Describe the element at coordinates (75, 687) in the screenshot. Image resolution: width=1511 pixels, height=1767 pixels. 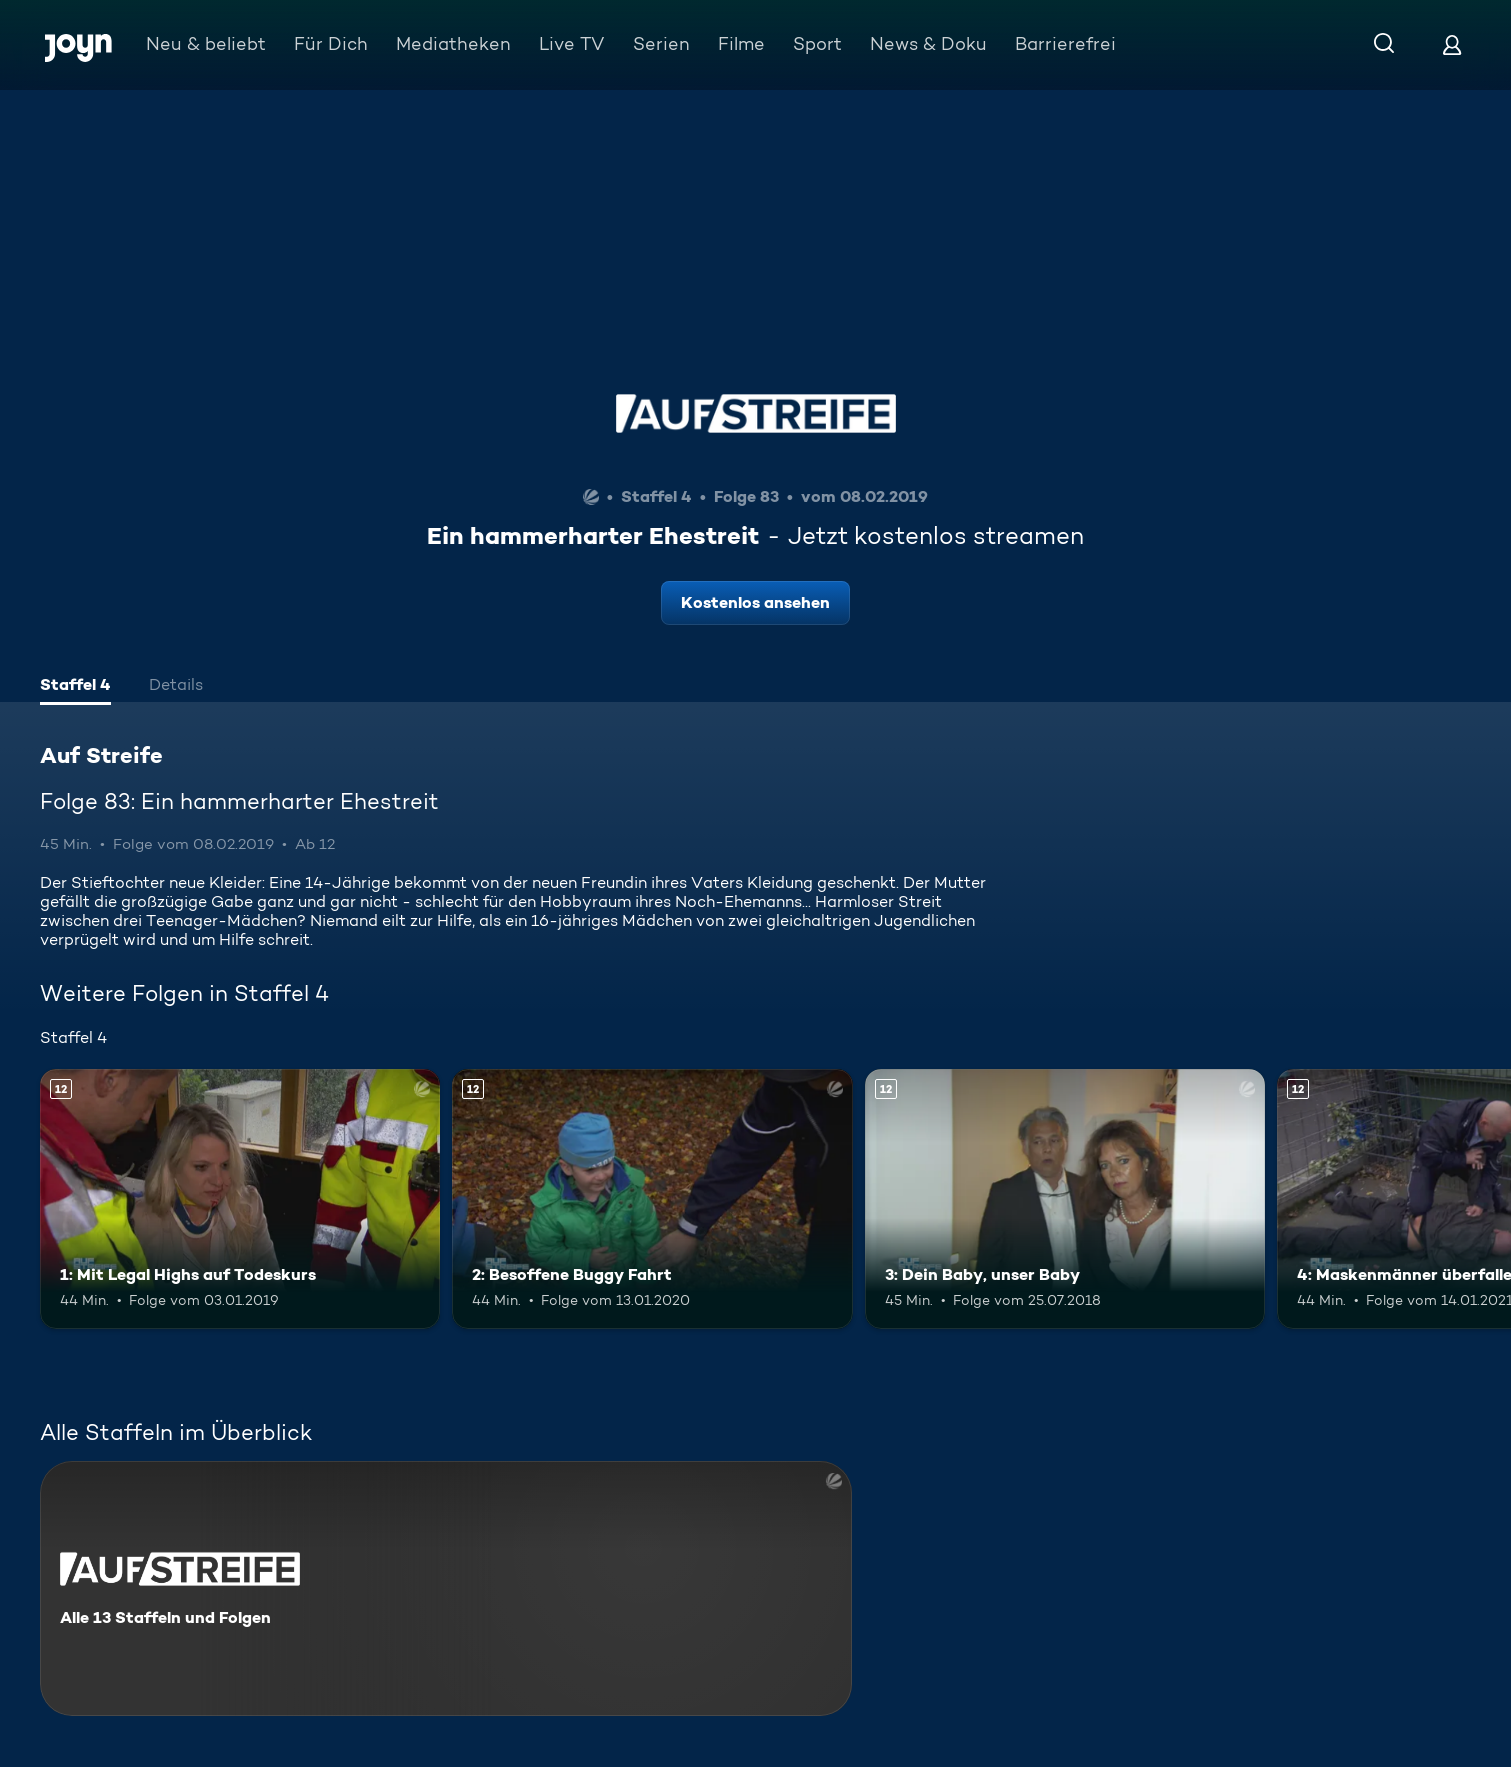
I see `[tab]` at that location.